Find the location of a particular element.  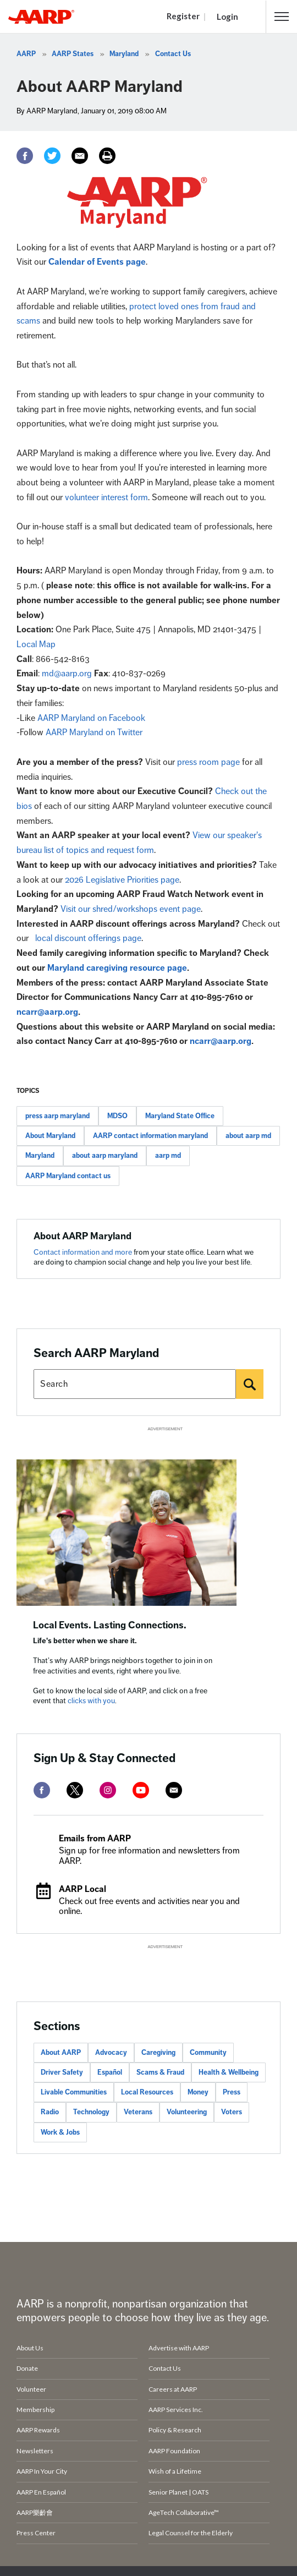

Advertise with AARP is located at coordinates (178, 2348).